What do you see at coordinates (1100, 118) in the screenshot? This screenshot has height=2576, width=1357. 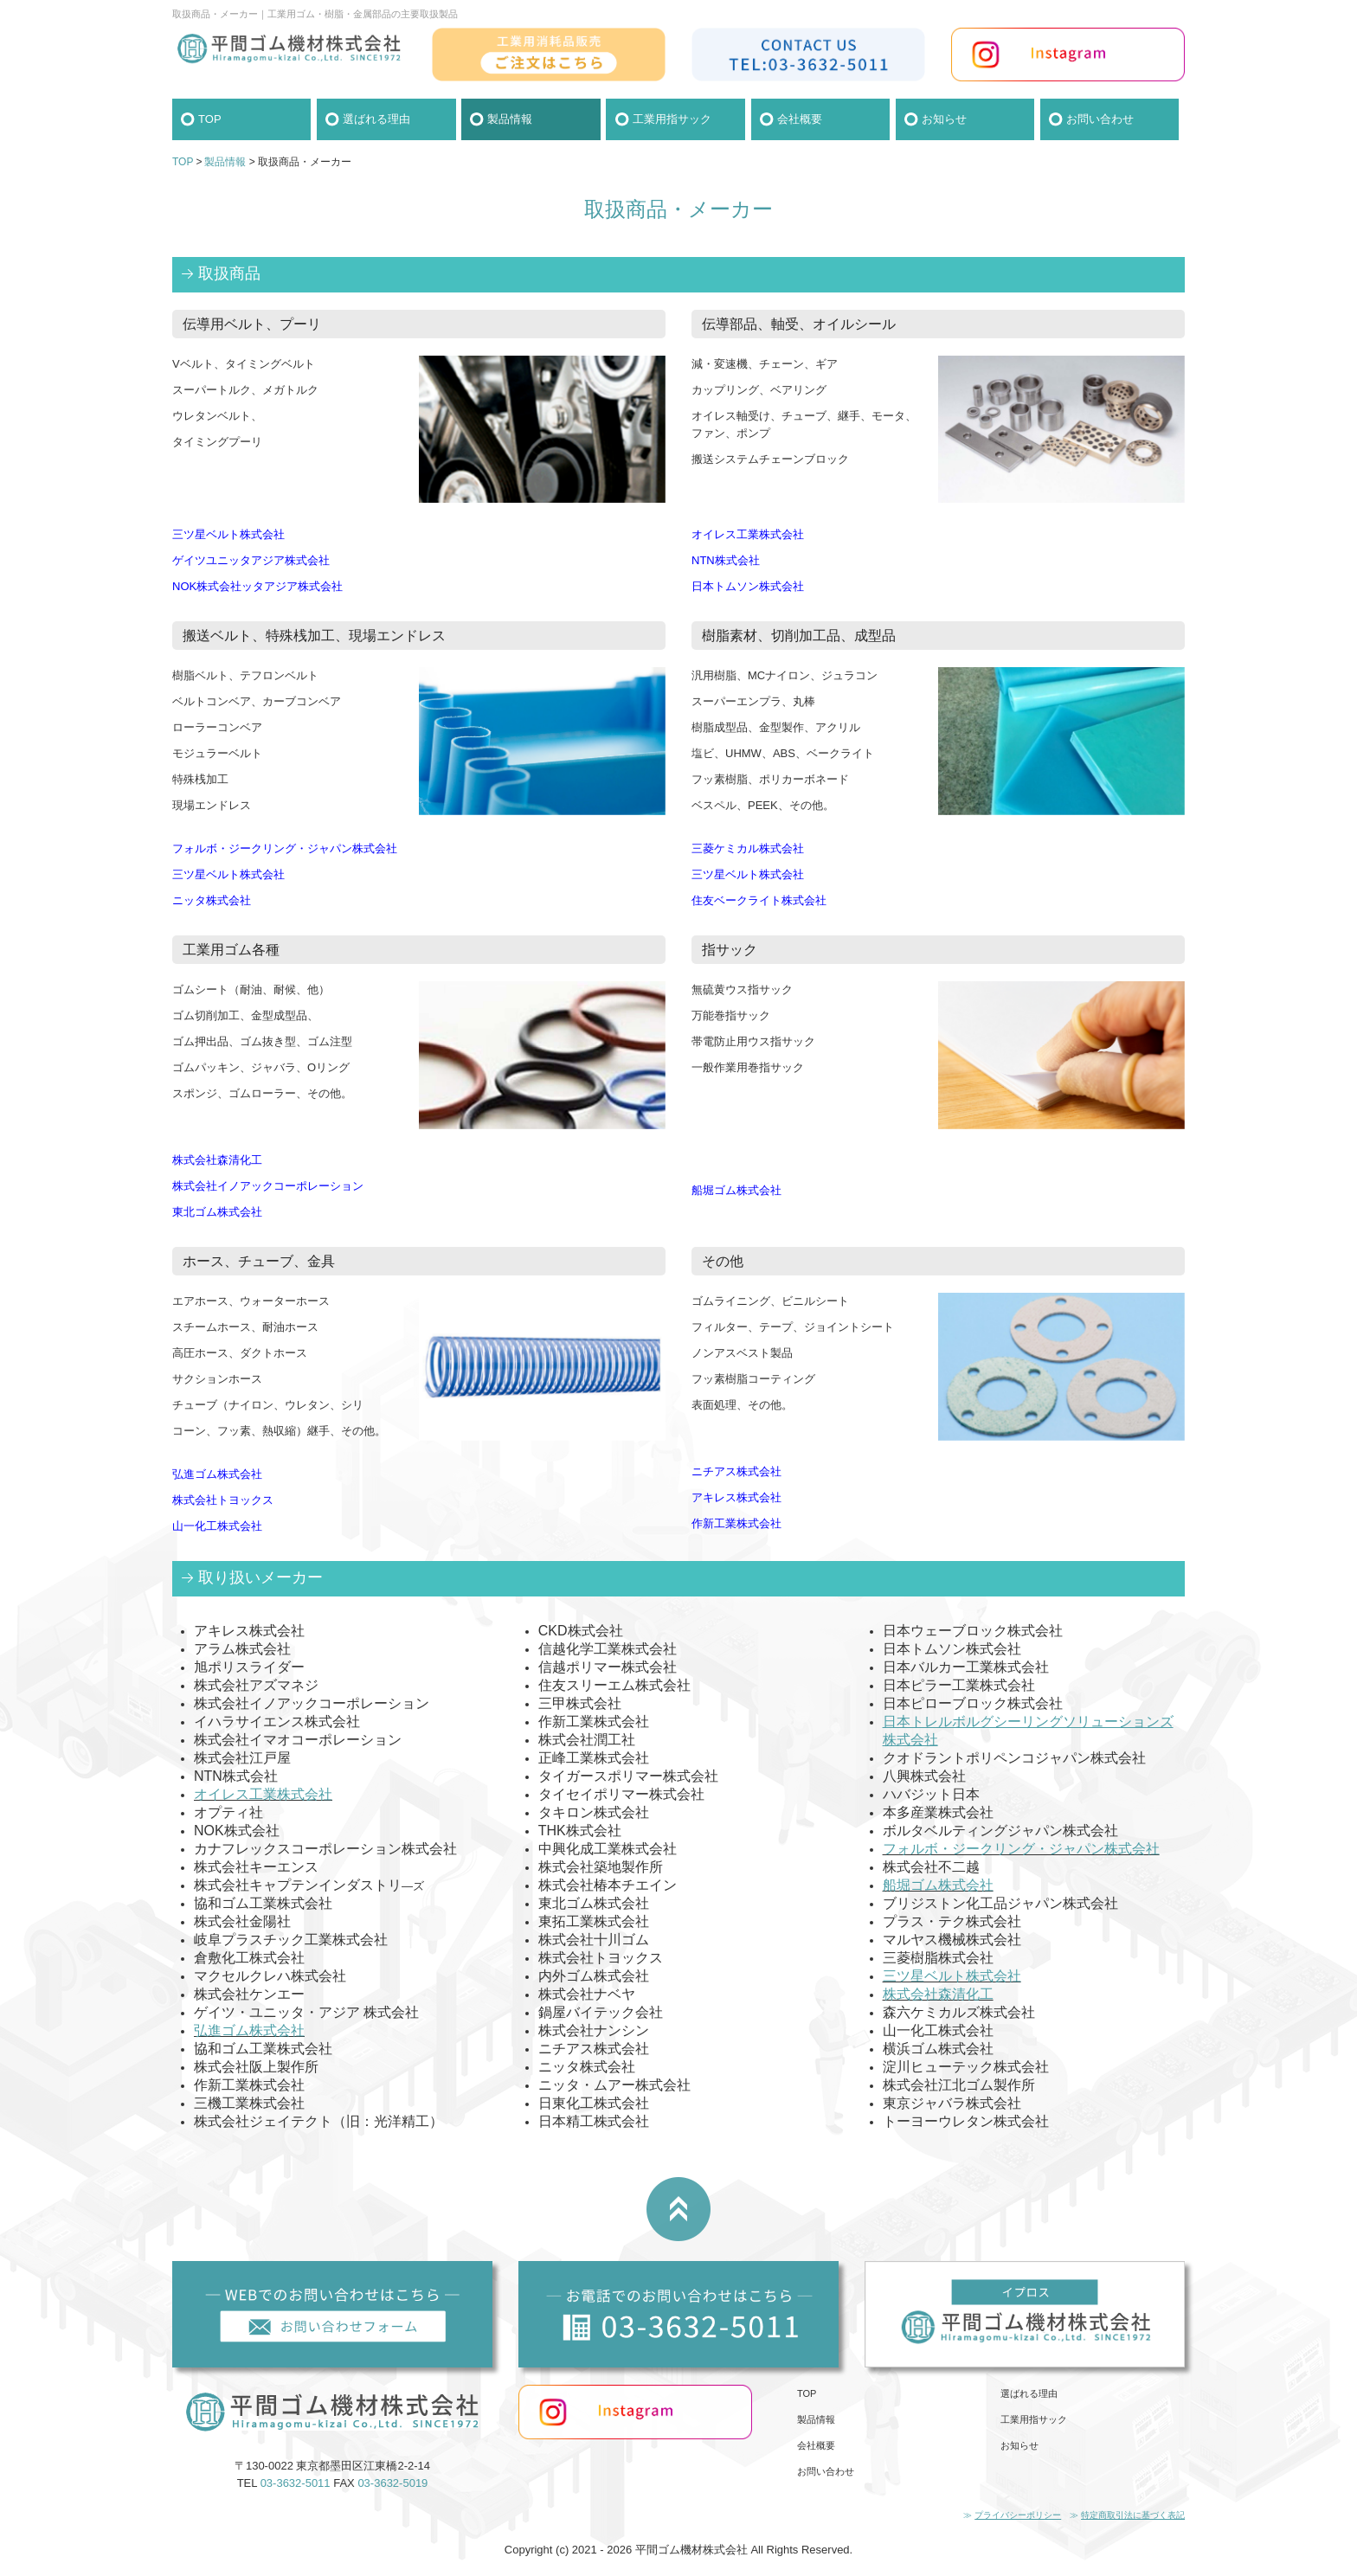 I see `お問い合わせ` at bounding box center [1100, 118].